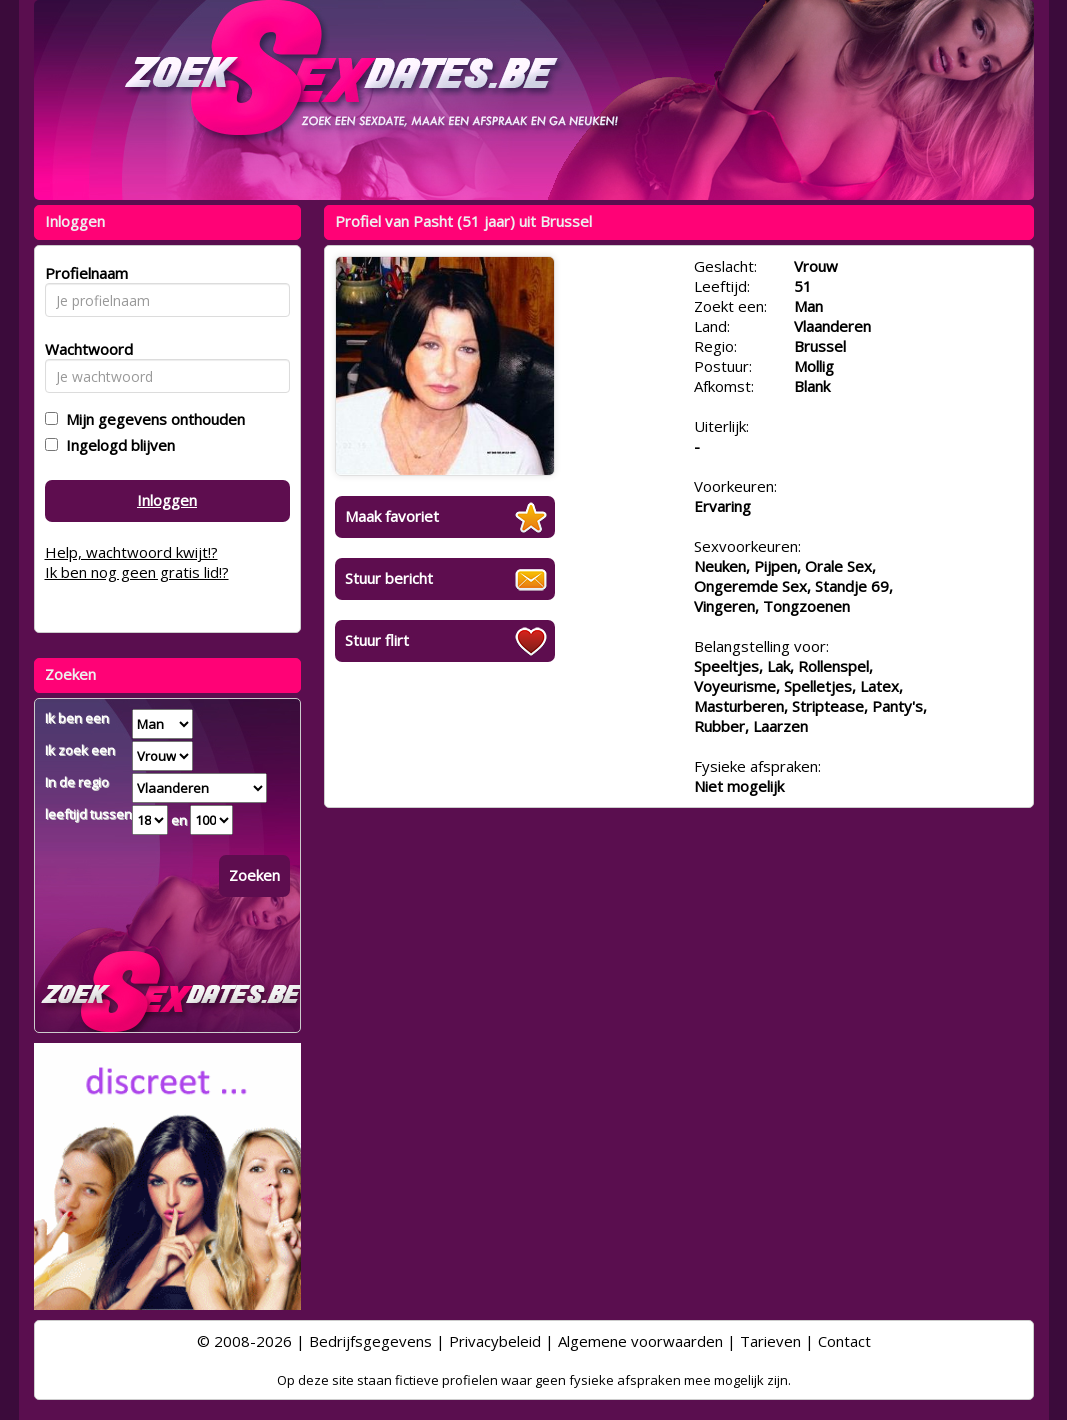  What do you see at coordinates (389, 578) in the screenshot?
I see `Stuur bericht` at bounding box center [389, 578].